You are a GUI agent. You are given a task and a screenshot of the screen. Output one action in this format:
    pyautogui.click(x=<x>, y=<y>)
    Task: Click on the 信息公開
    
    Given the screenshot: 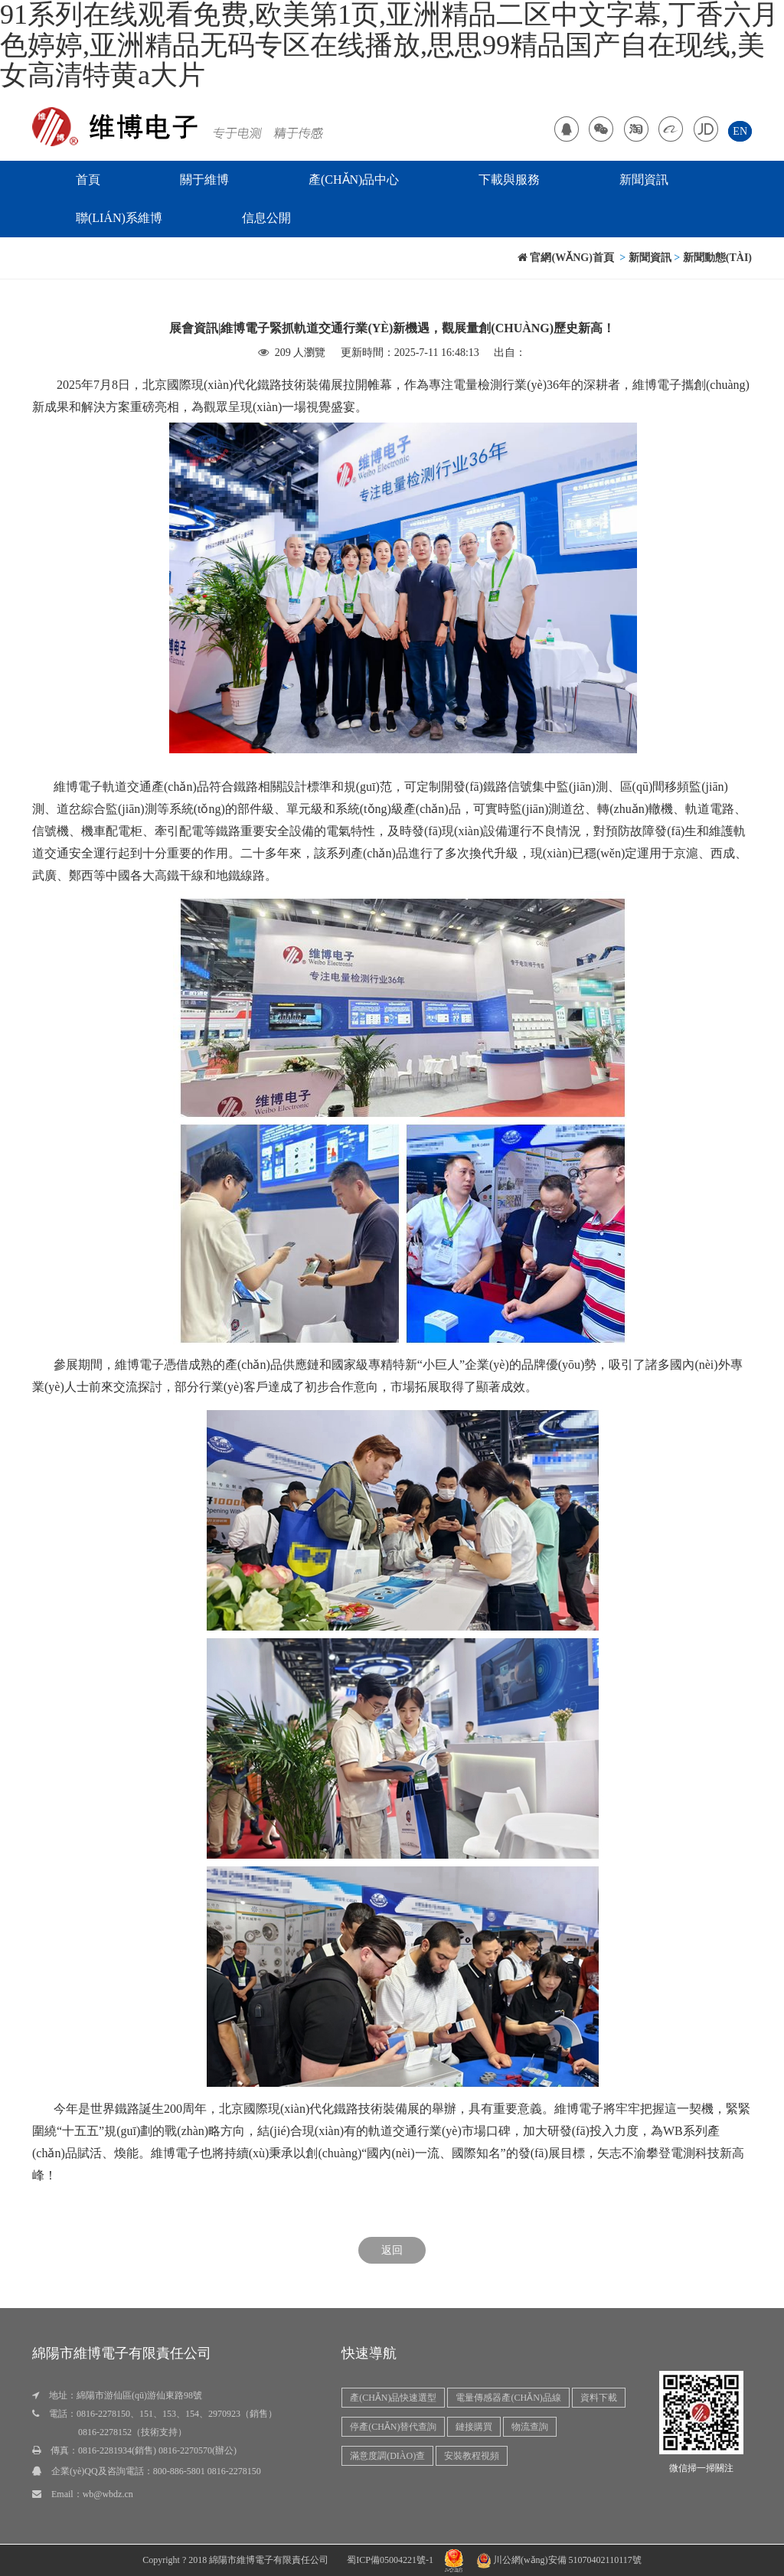 What is the action you would take?
    pyautogui.click(x=266, y=217)
    